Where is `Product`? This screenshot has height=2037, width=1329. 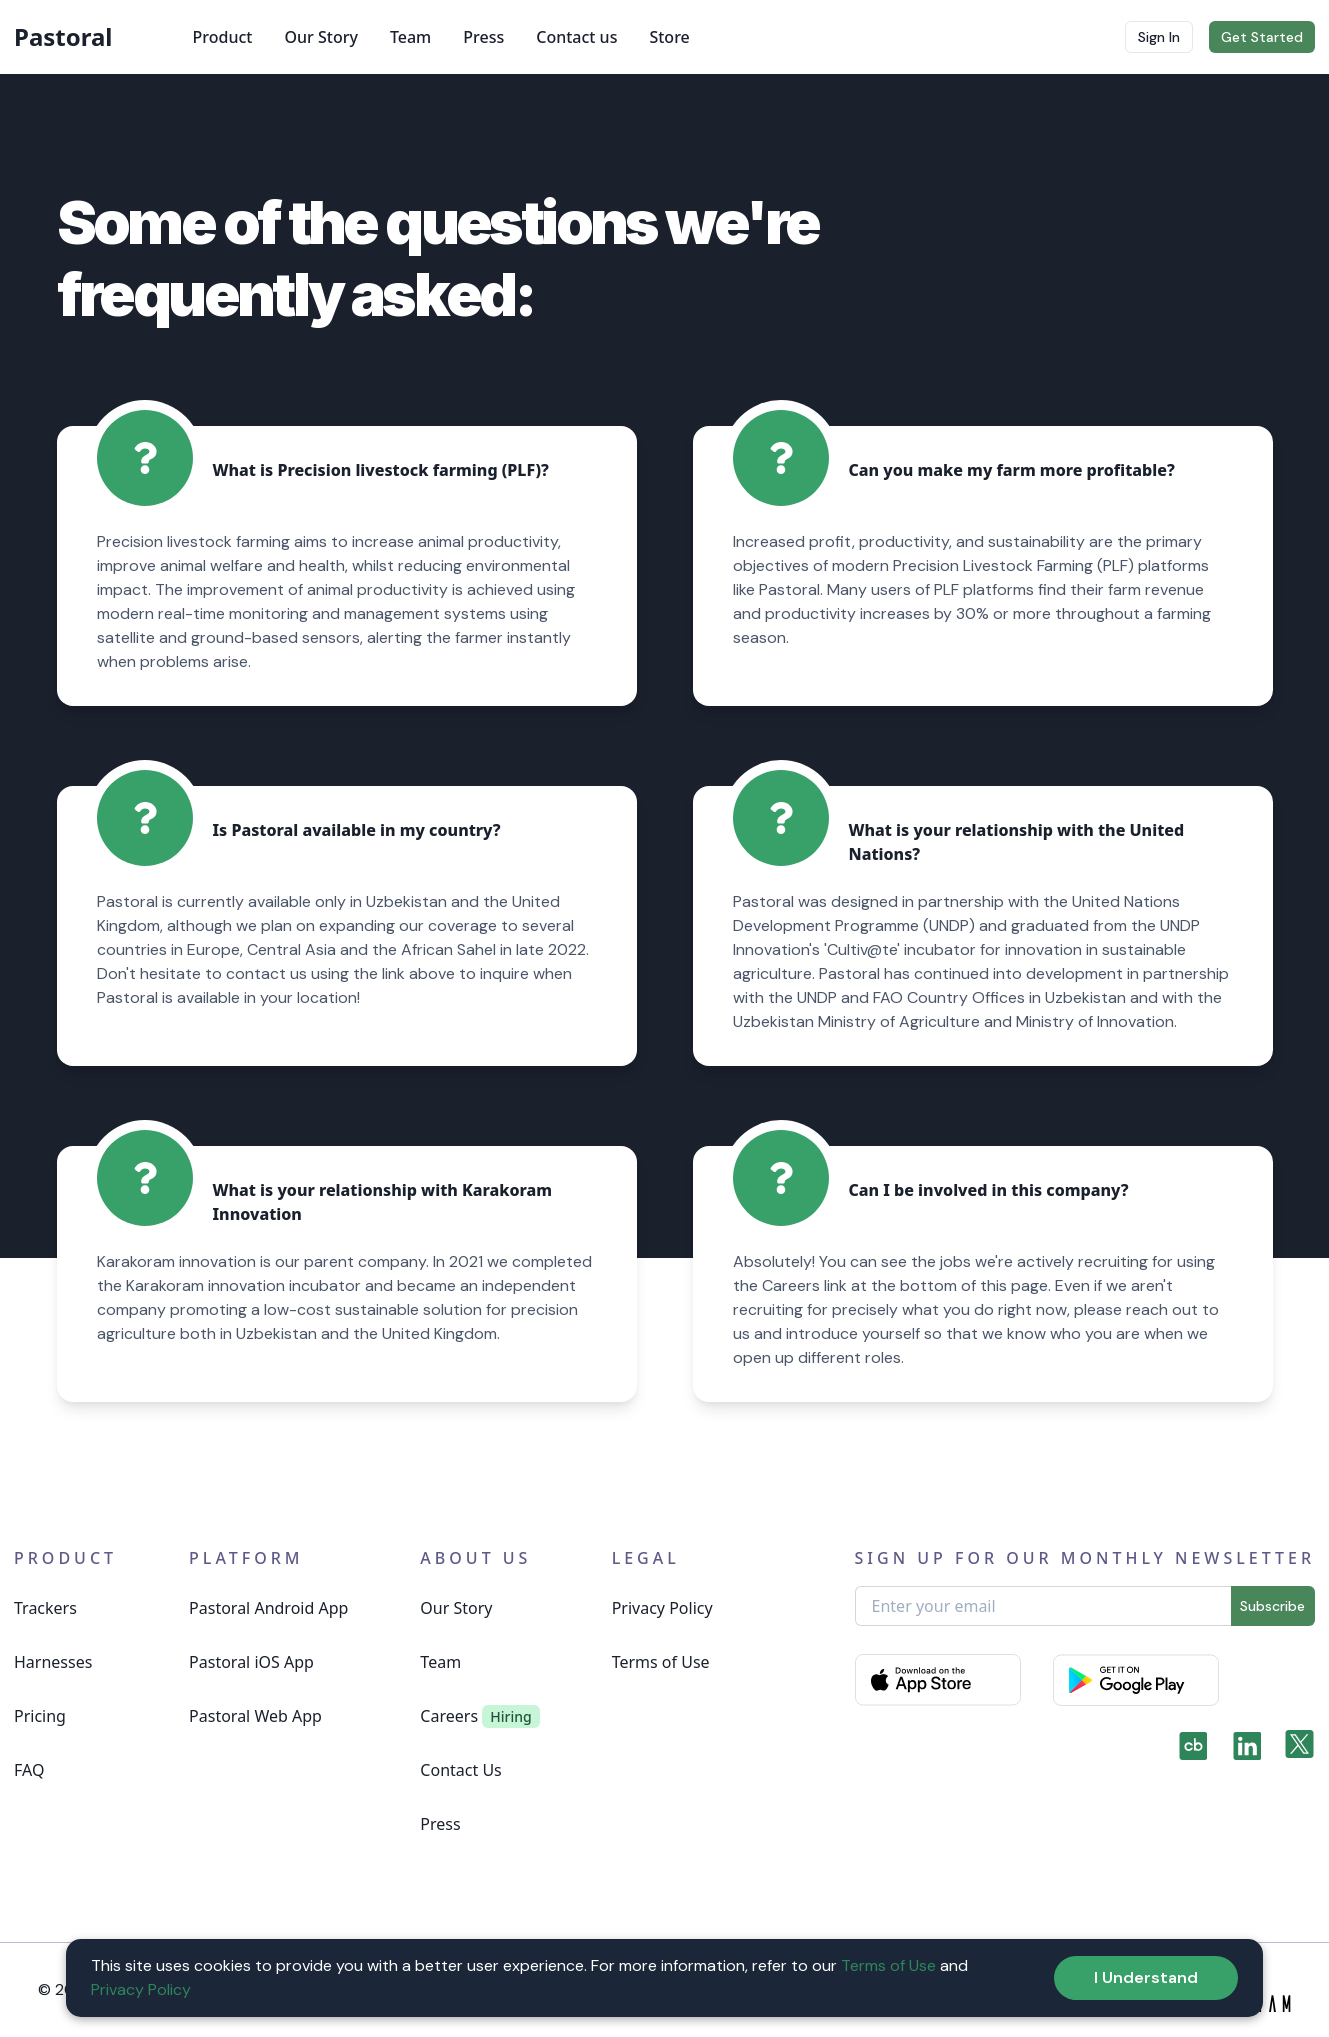
Product is located at coordinates (223, 37).